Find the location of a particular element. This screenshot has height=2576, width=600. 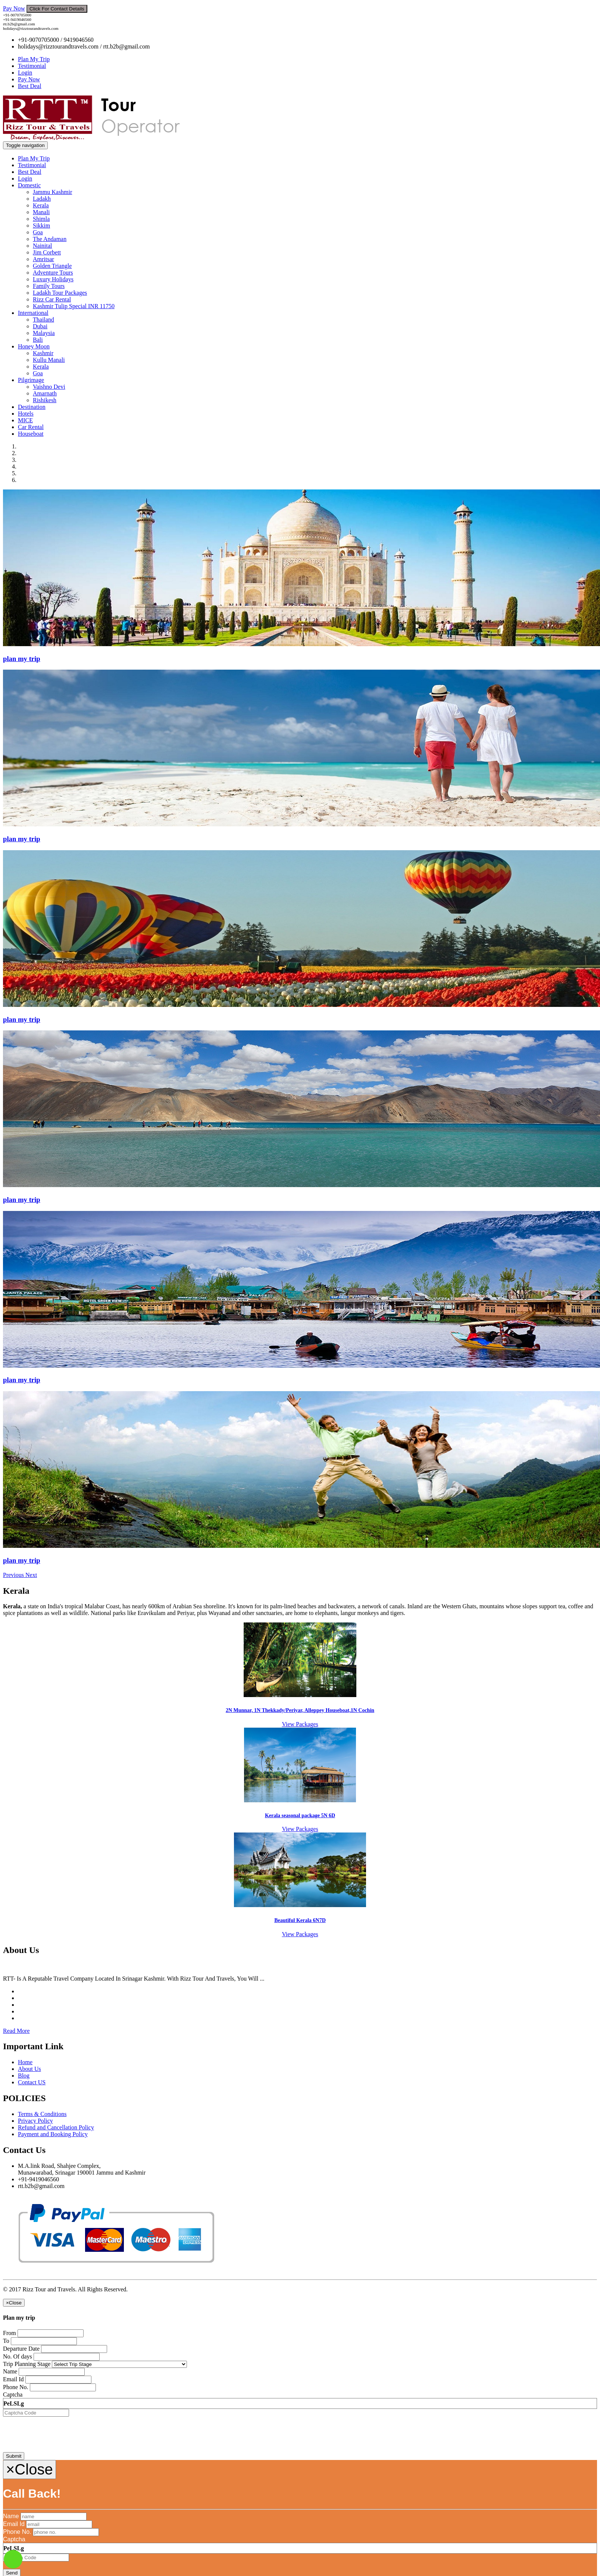

Name is located at coordinates (10, 2371).